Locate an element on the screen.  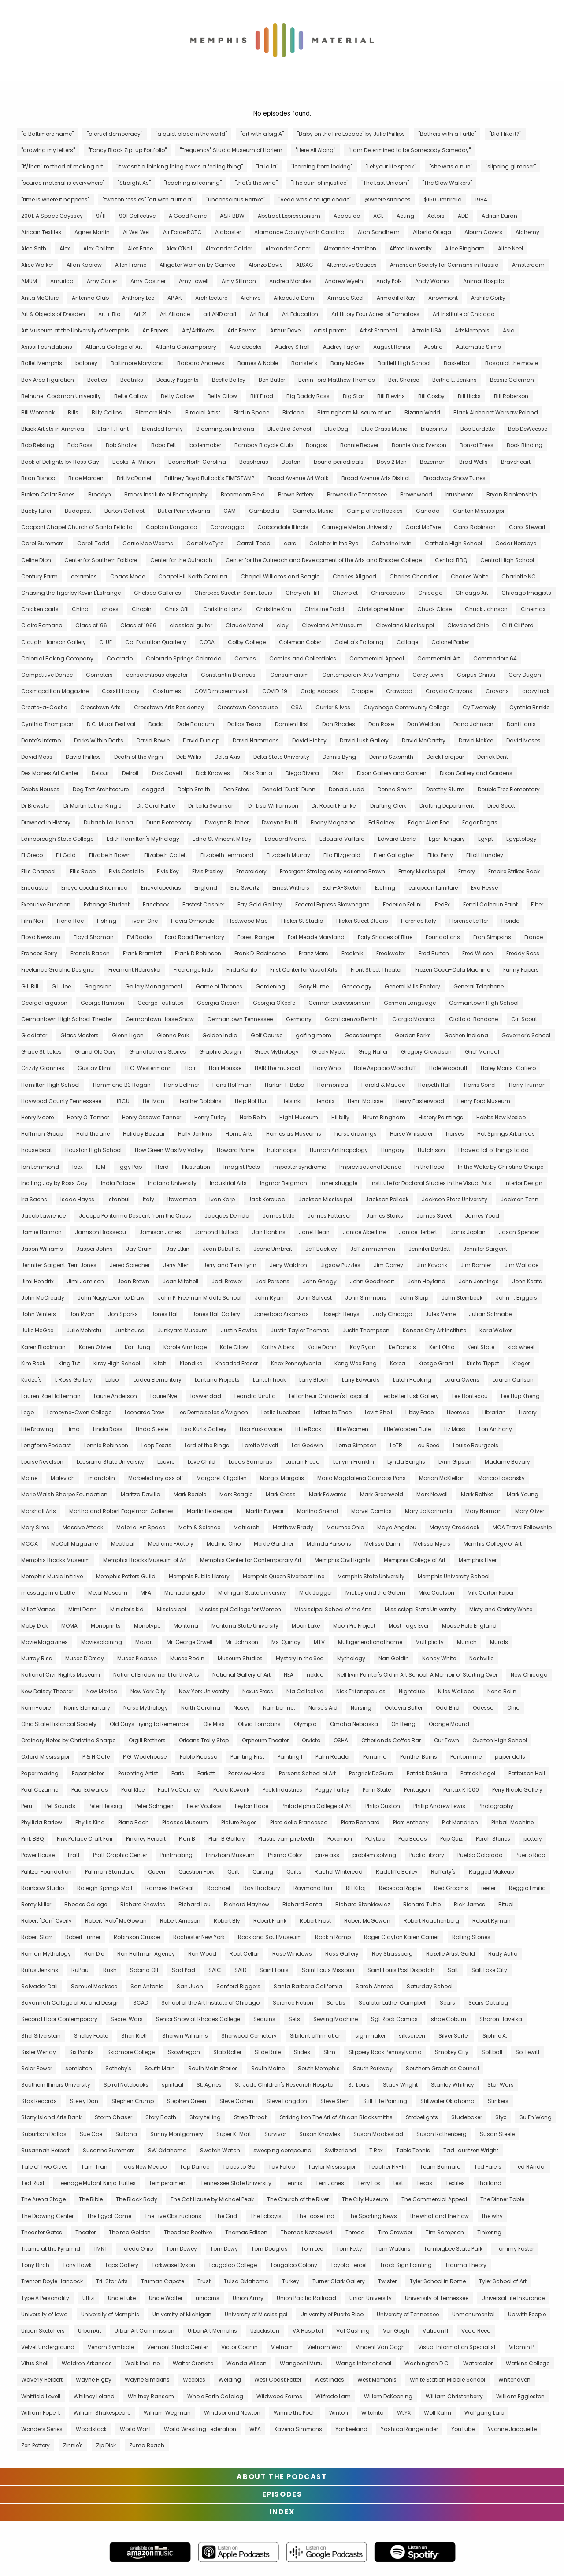
Nan Goldin is located at coordinates (393, 1658).